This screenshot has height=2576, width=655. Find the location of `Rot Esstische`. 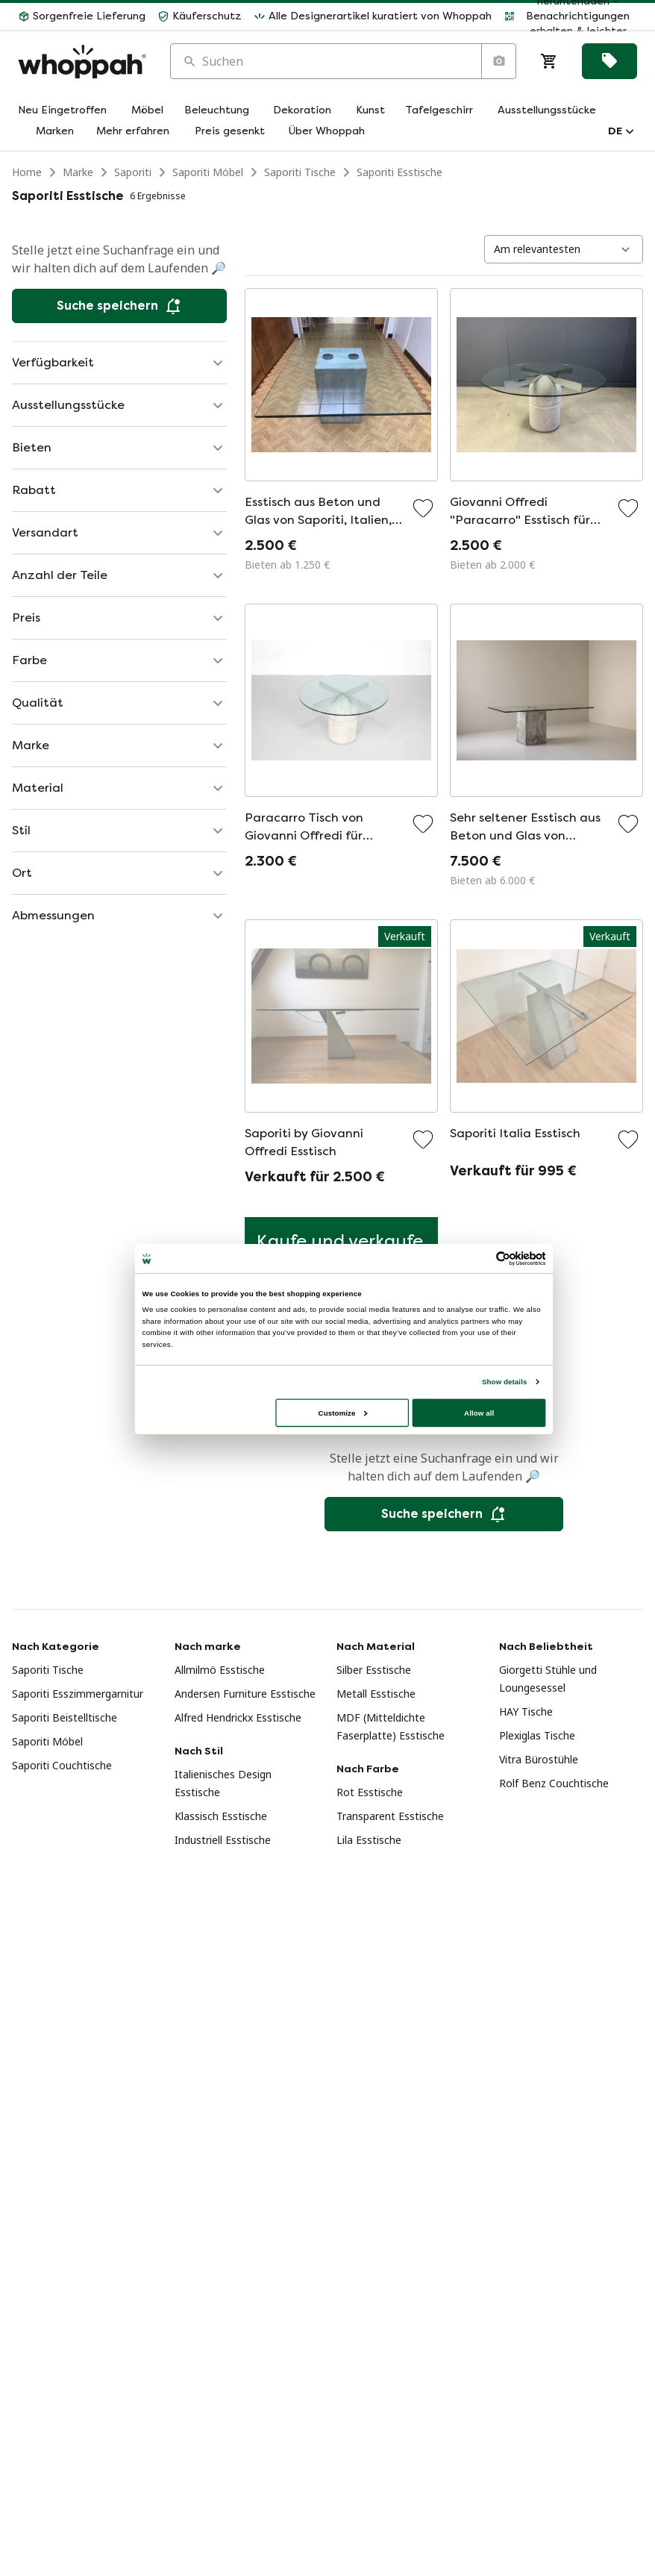

Rot Esstische is located at coordinates (369, 1792).